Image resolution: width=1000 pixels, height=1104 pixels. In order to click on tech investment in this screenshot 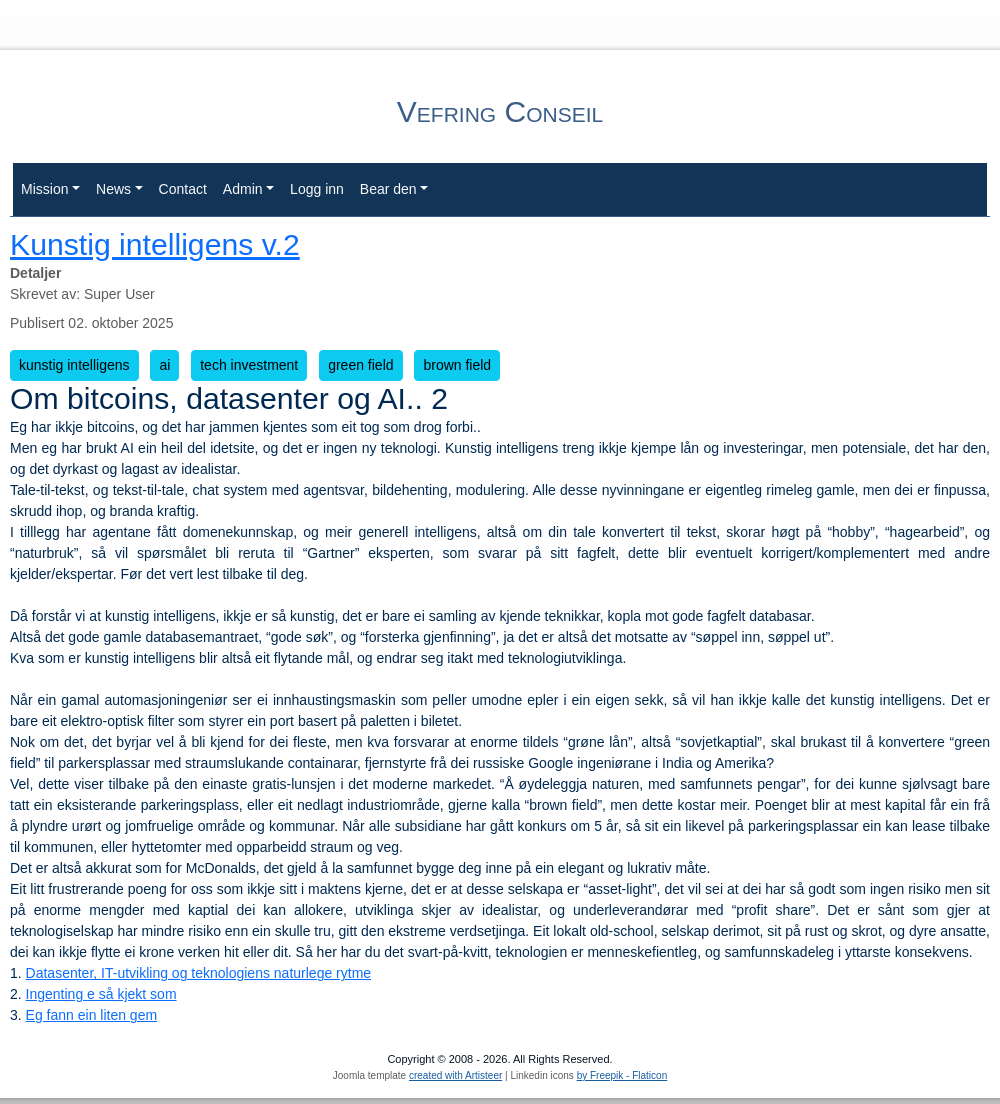, I will do `click(249, 365)`.